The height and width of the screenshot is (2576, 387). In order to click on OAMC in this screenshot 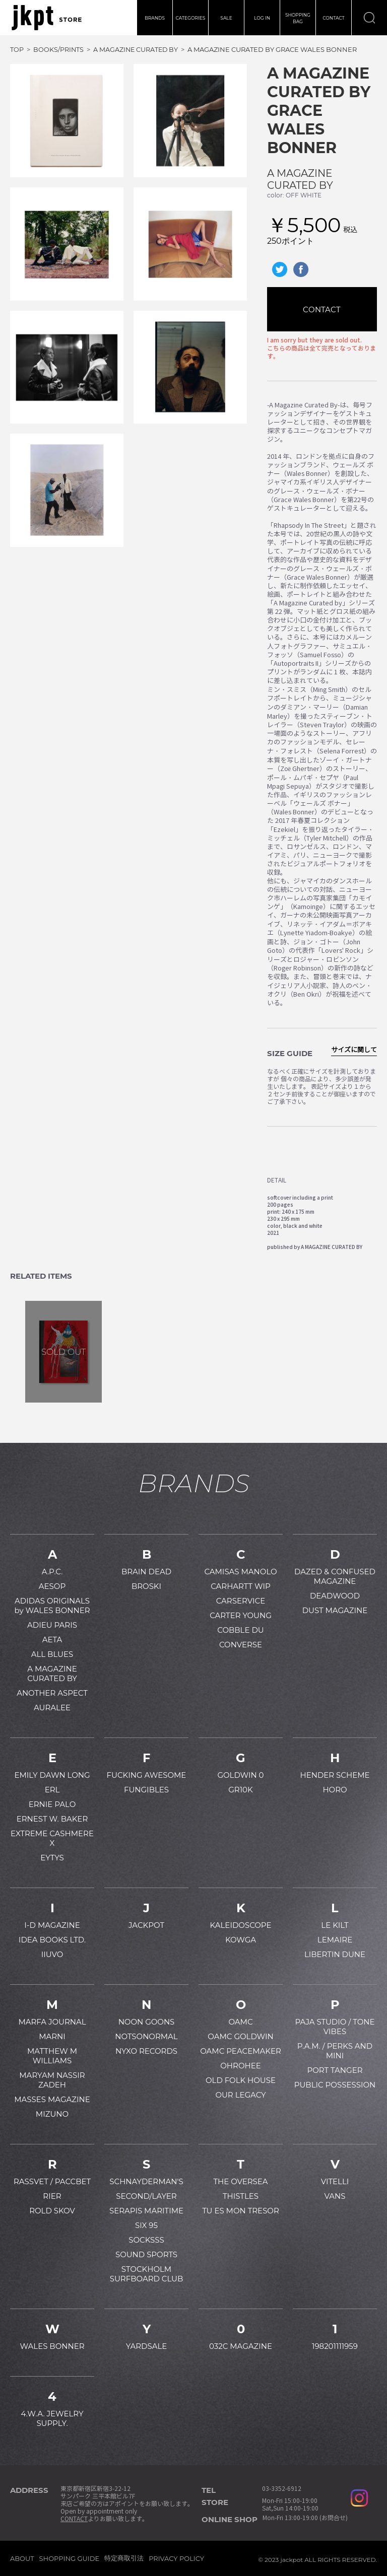, I will do `click(240, 2022)`.